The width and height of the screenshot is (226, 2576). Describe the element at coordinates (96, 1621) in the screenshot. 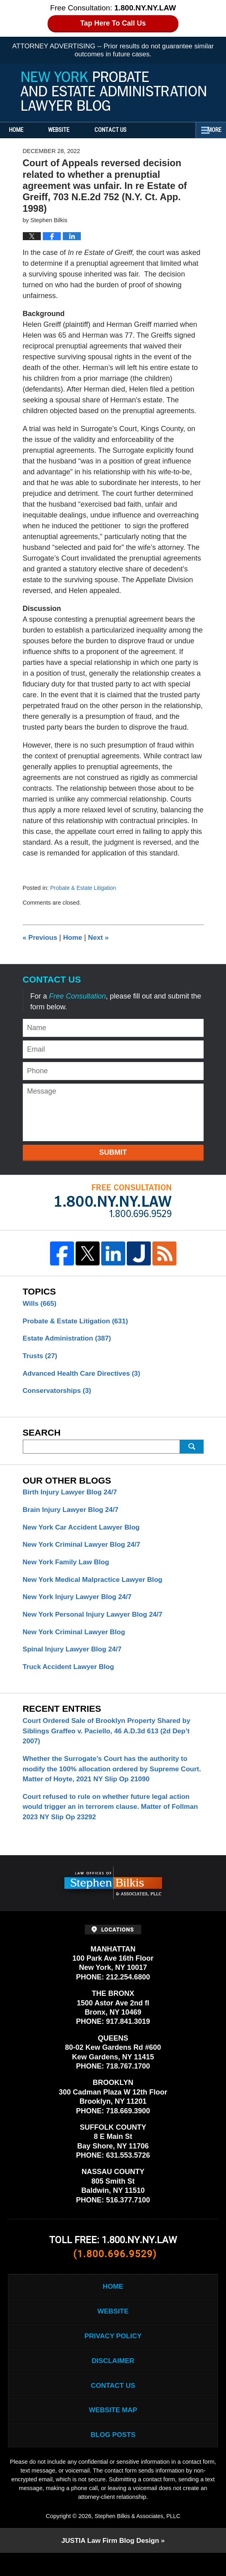

I see `New York Personal Injury Lawyer Blog 24/7` at that location.